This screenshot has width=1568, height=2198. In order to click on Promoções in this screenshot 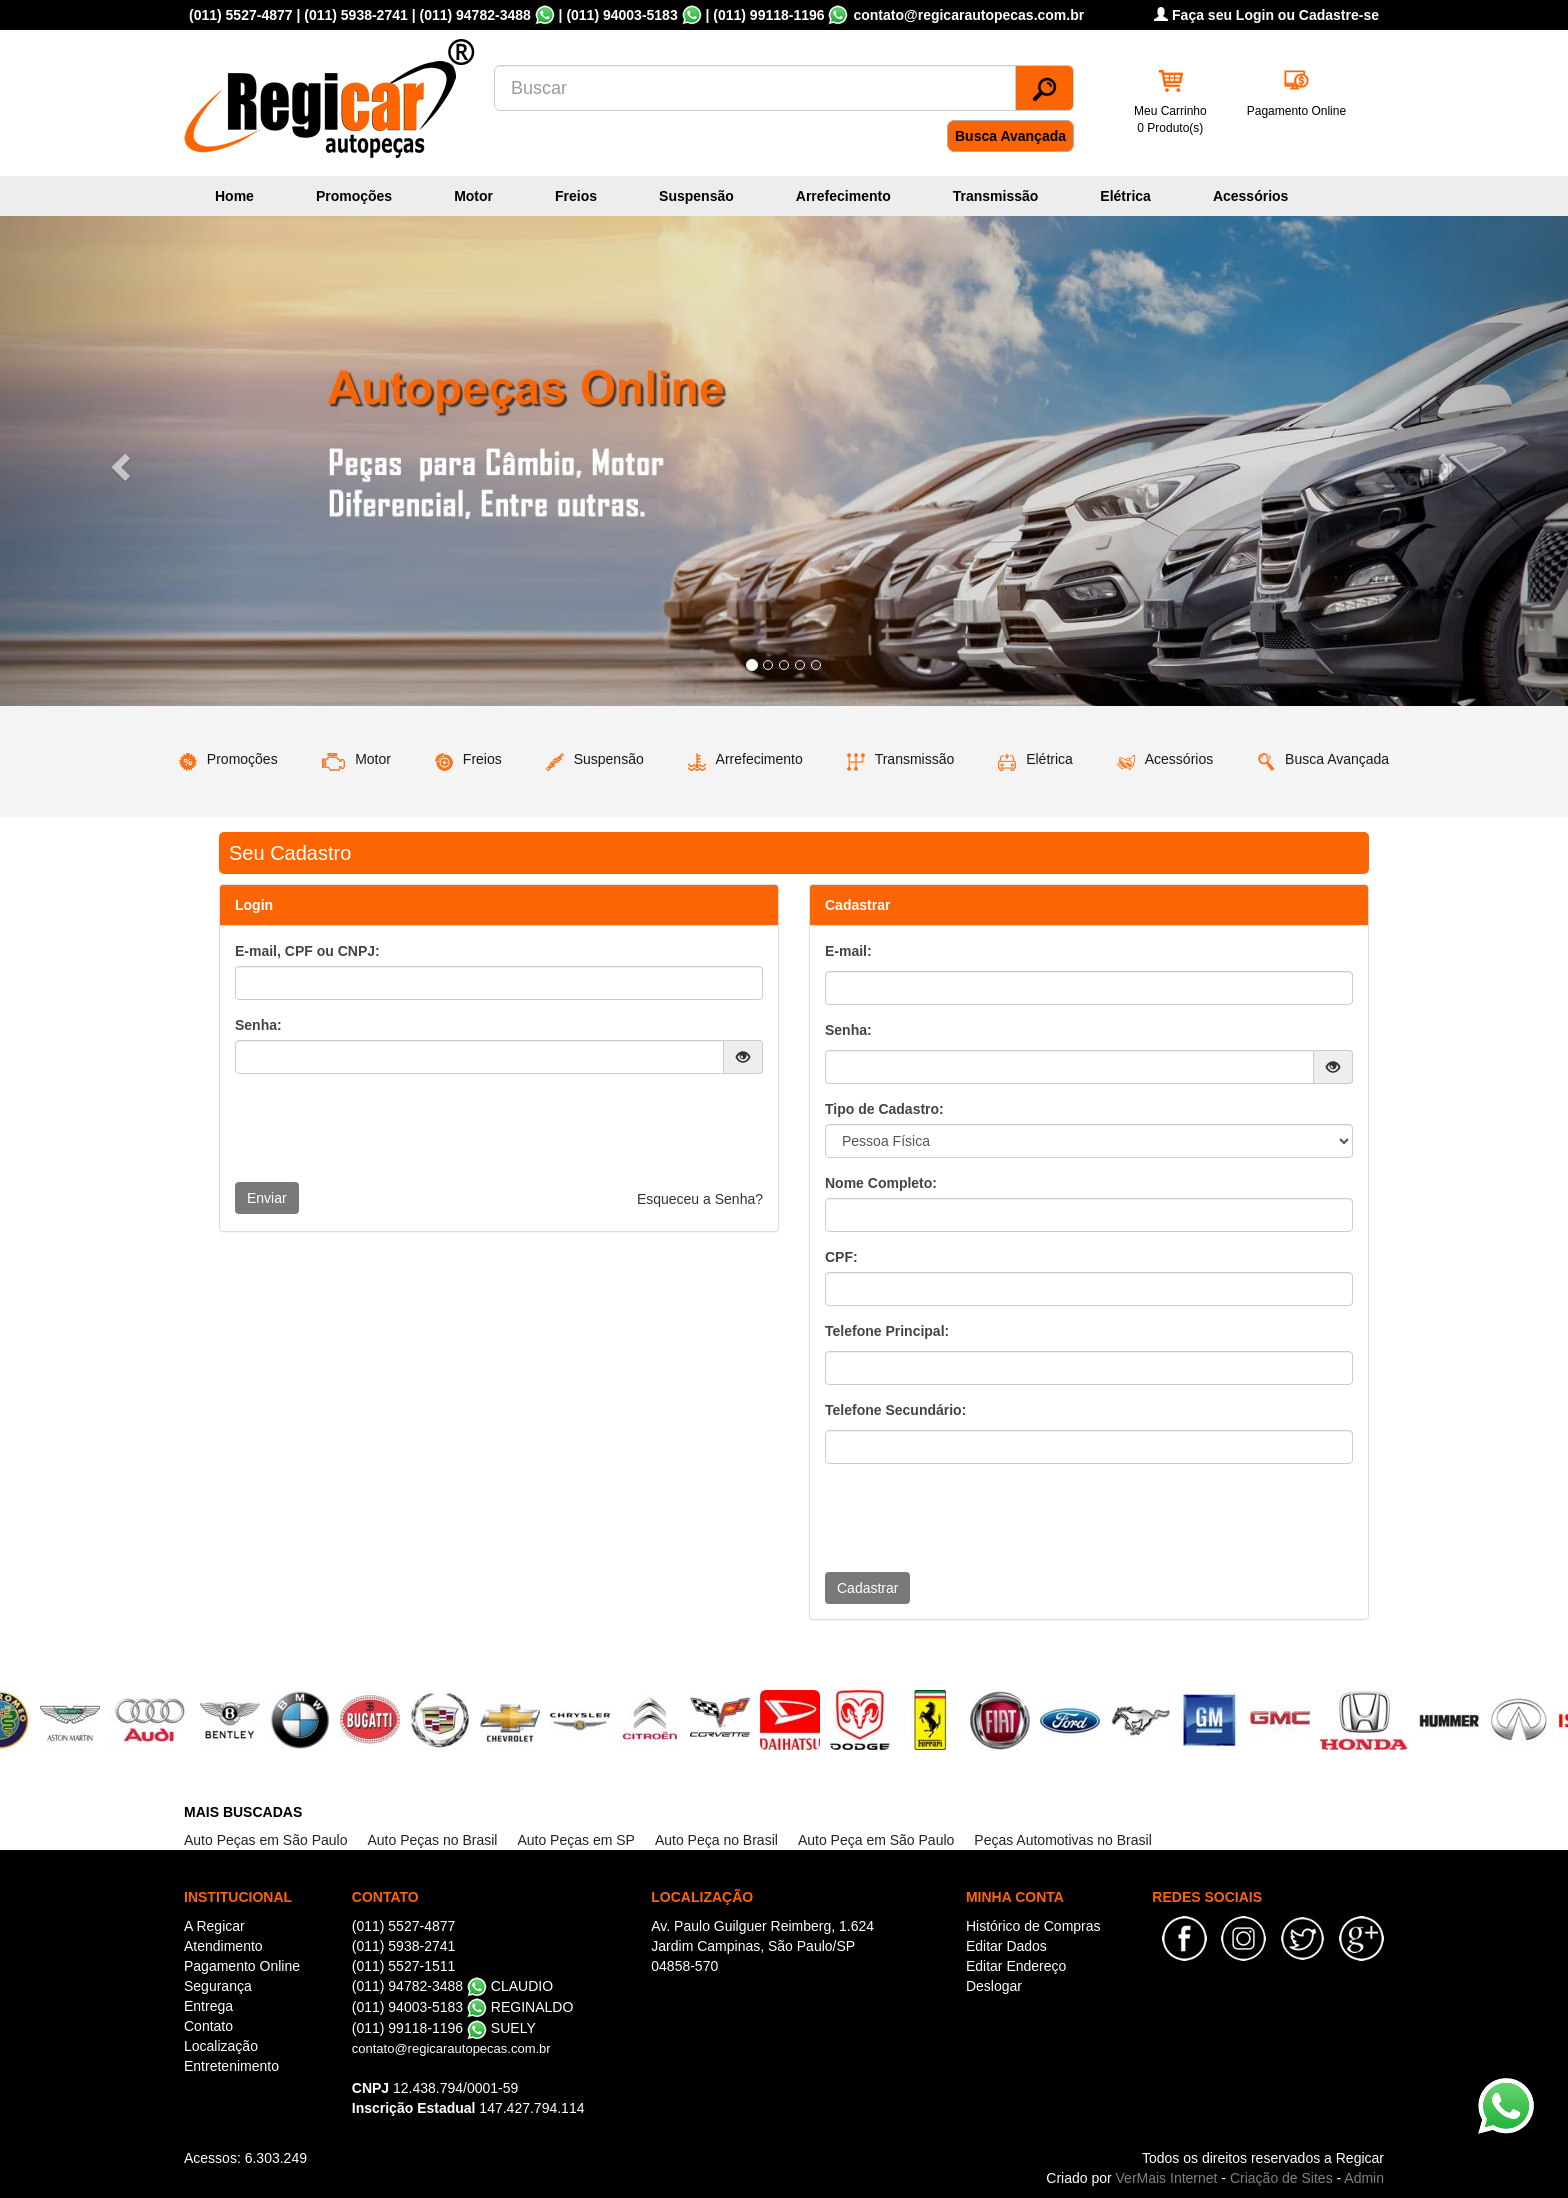, I will do `click(354, 196)`.